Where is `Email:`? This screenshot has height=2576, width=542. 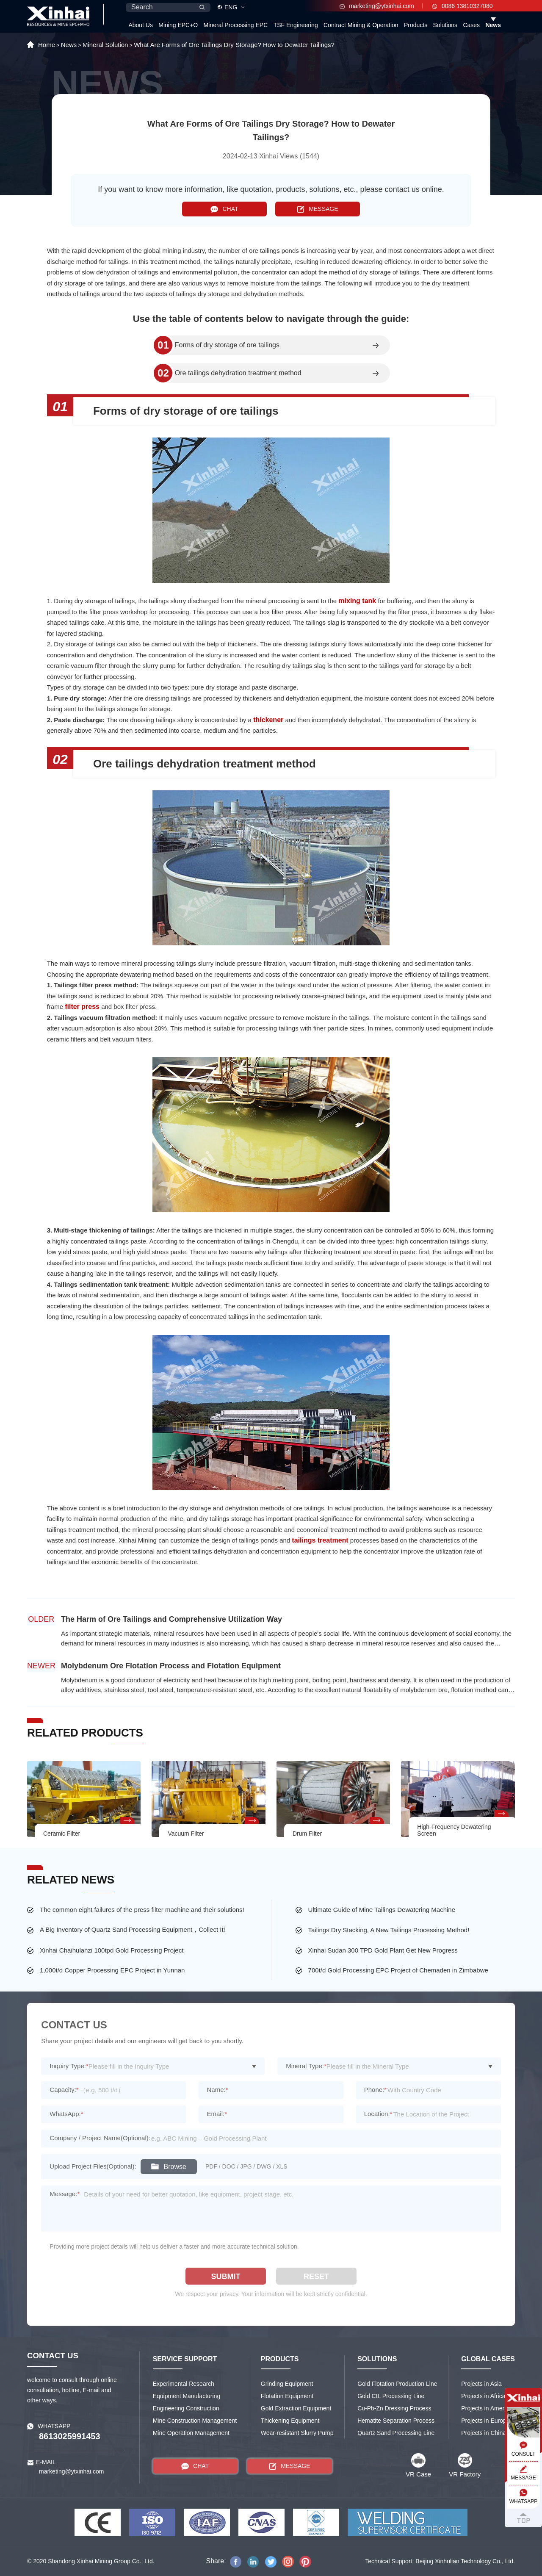 Email: is located at coordinates (217, 2113).